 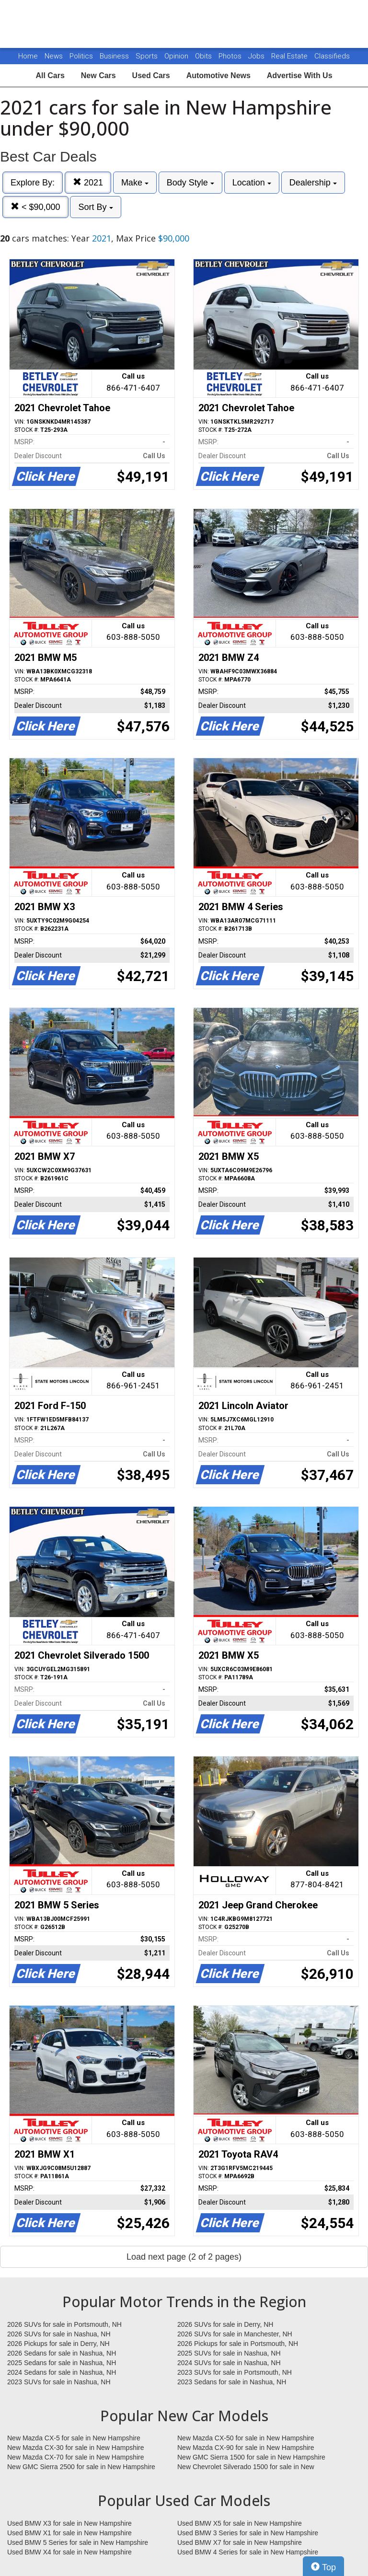 I want to click on New Mazda CX-50 for sale in New Hampshire, so click(x=245, y=2438).